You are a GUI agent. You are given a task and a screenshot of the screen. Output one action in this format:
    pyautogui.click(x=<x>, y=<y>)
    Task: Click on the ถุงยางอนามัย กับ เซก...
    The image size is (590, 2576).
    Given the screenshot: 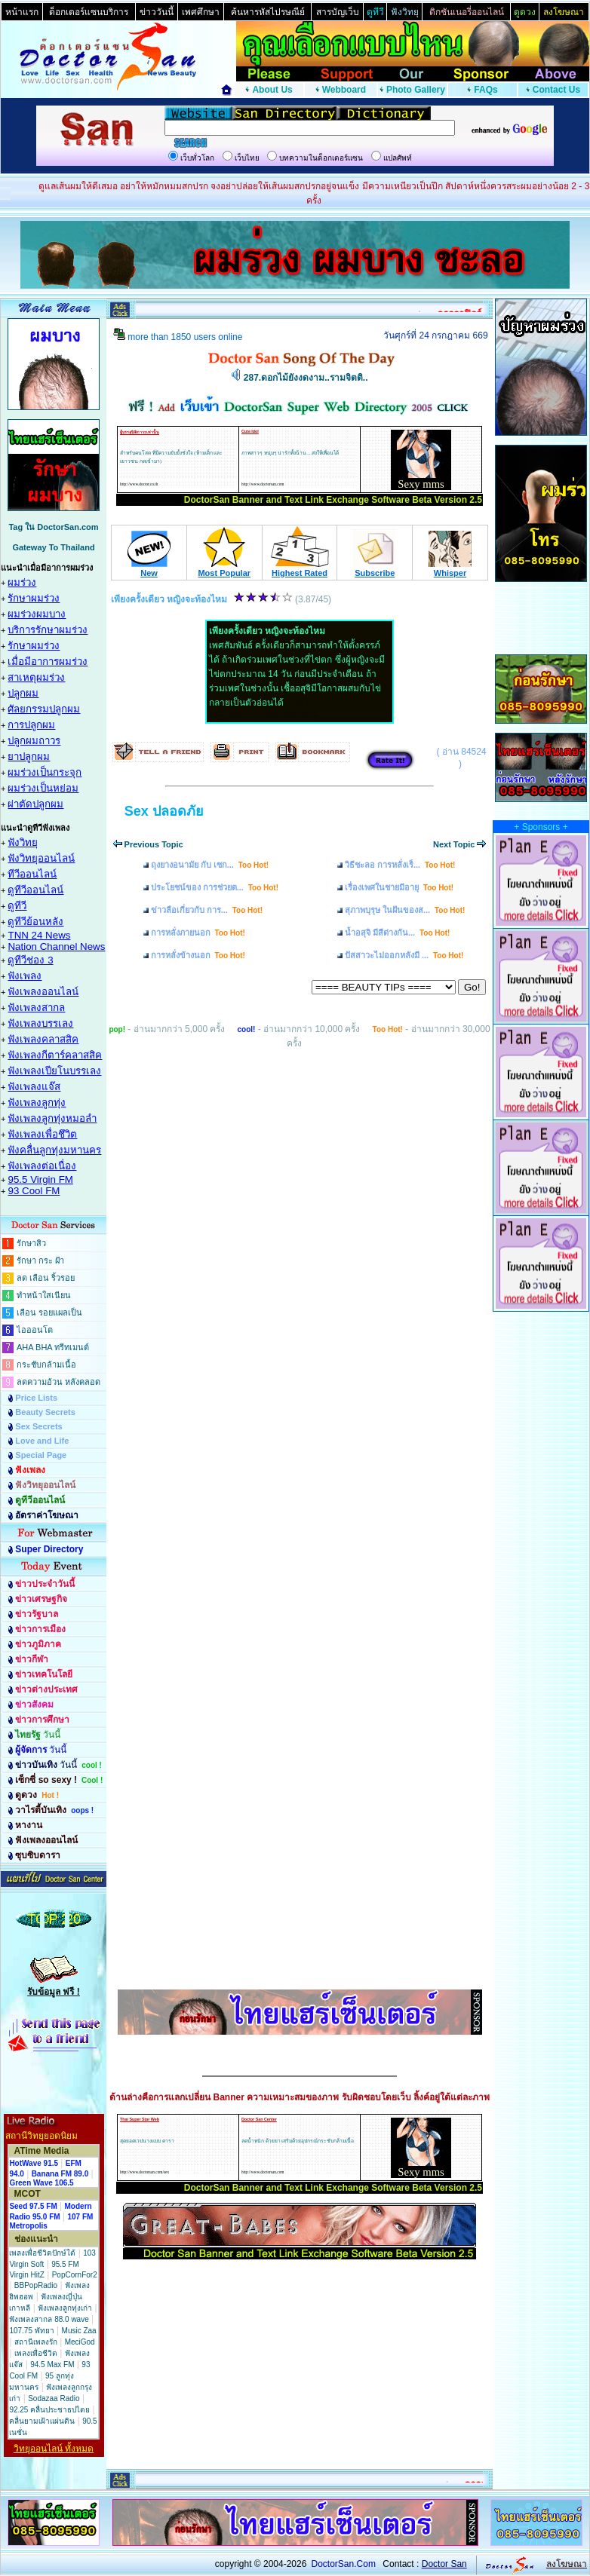 What is the action you would take?
    pyautogui.click(x=210, y=864)
    